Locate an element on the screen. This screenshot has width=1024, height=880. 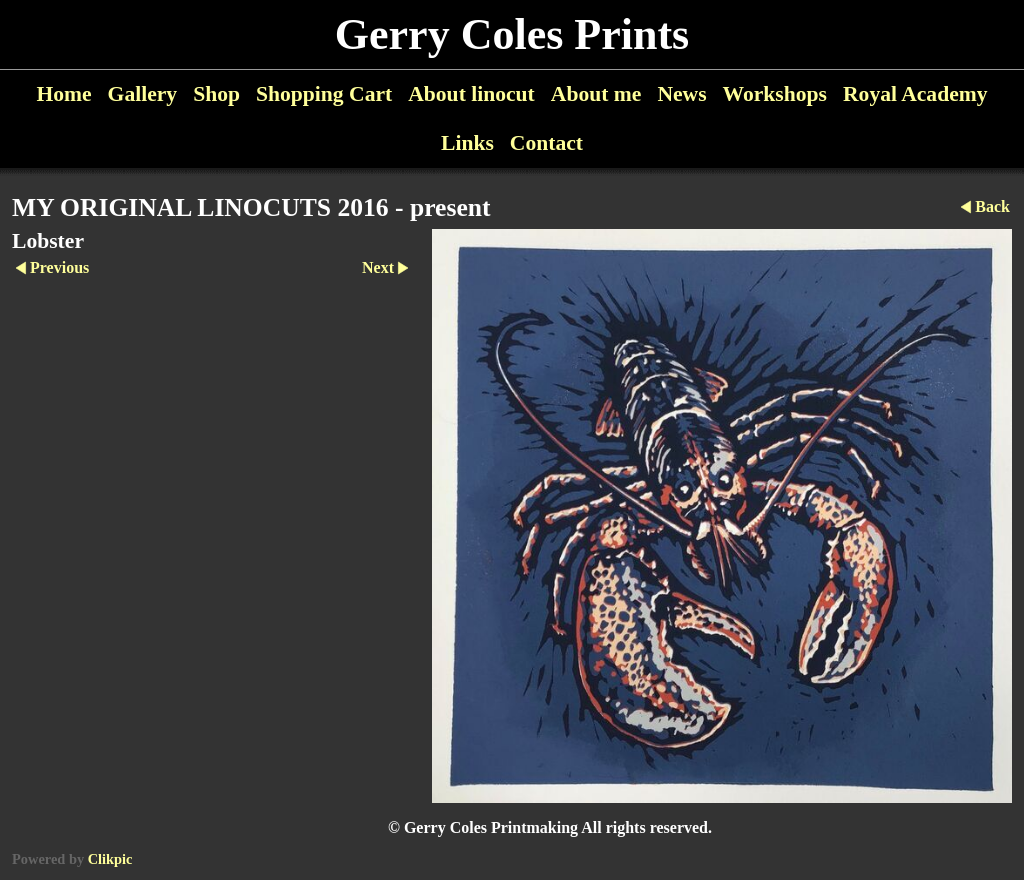
Workshops is located at coordinates (775, 94).